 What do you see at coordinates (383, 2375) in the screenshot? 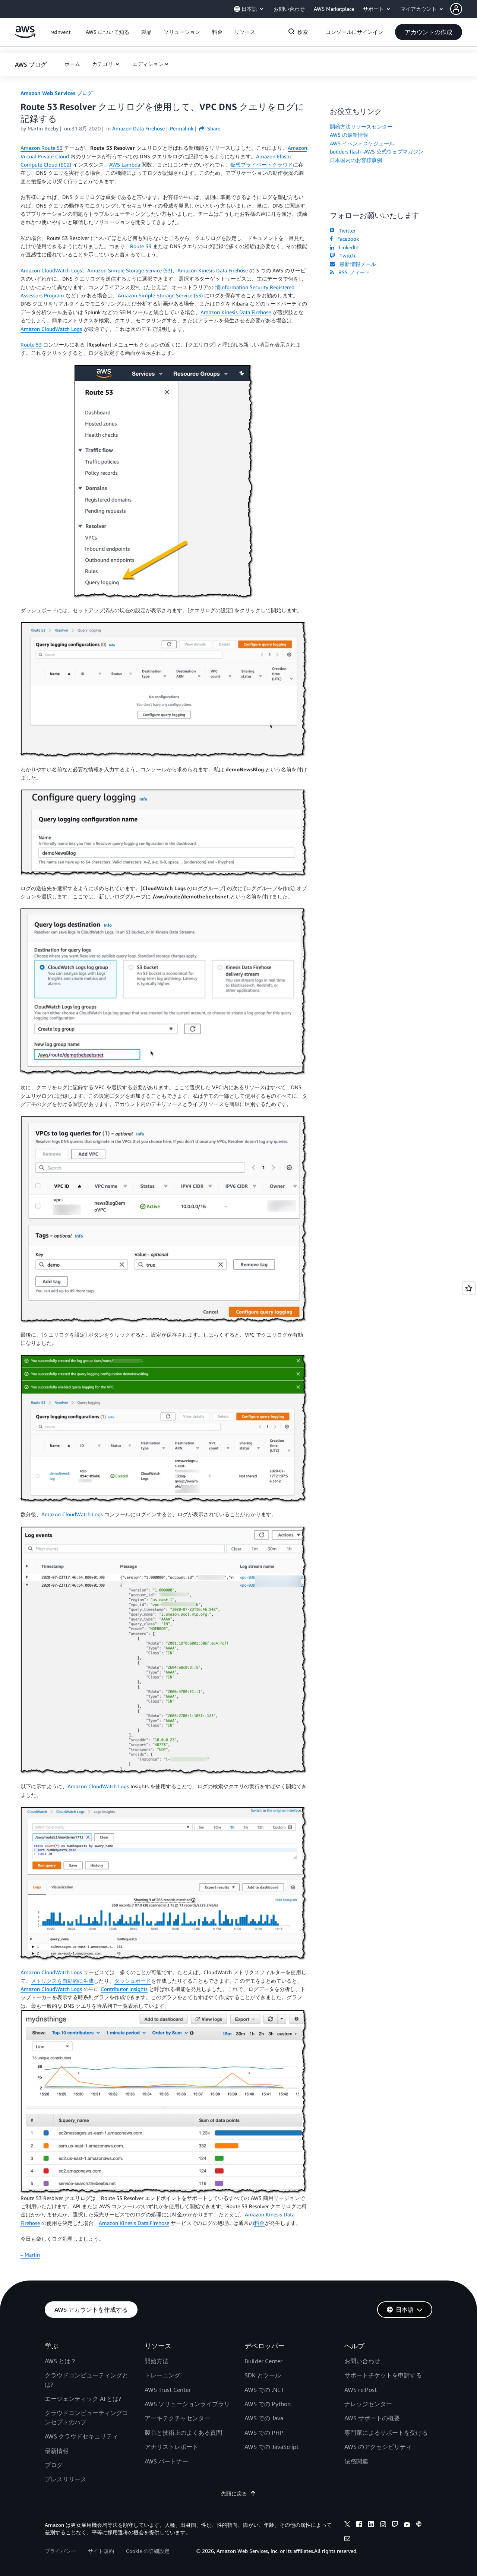
I see `サポートチケットを申請する` at bounding box center [383, 2375].